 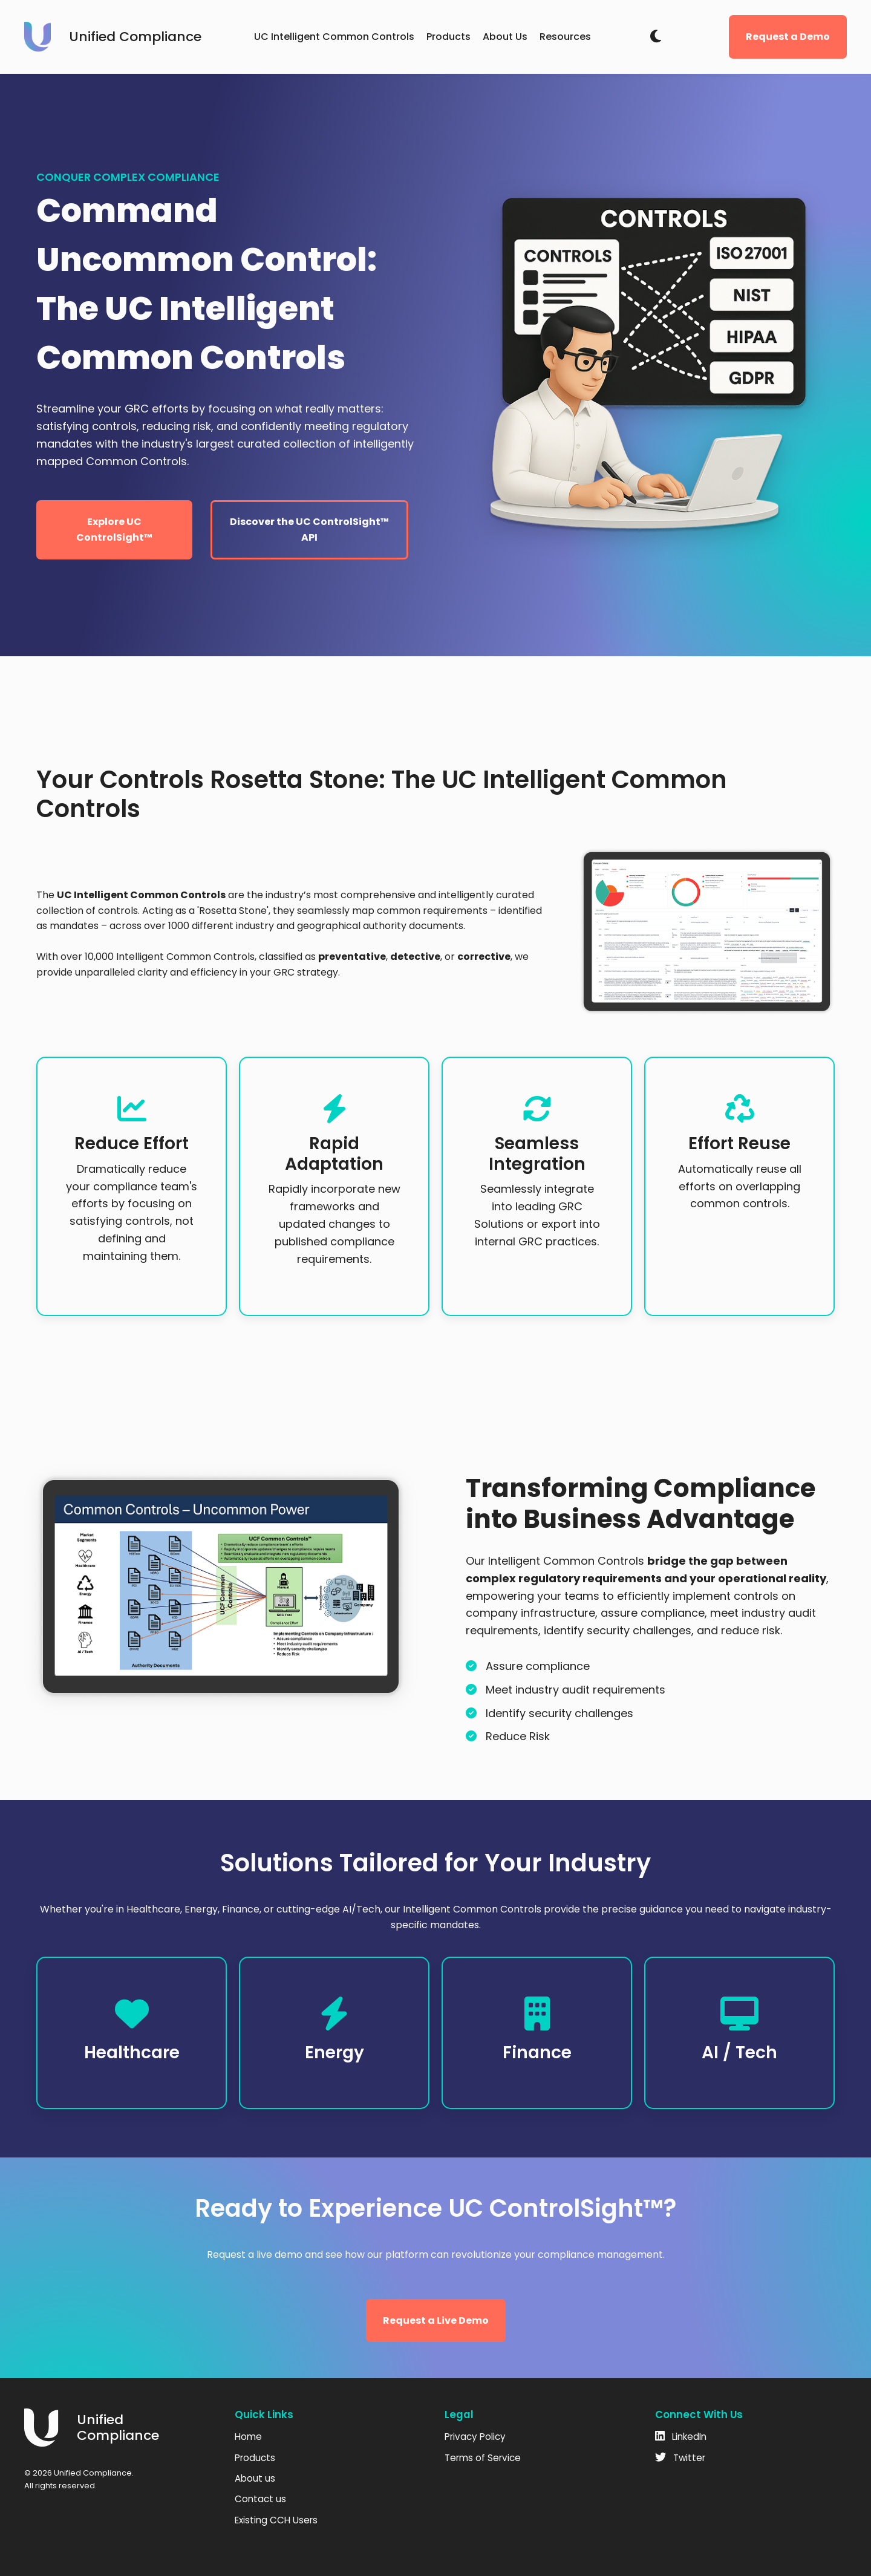 I want to click on Discover the UC ControlSight™ API, so click(x=309, y=529).